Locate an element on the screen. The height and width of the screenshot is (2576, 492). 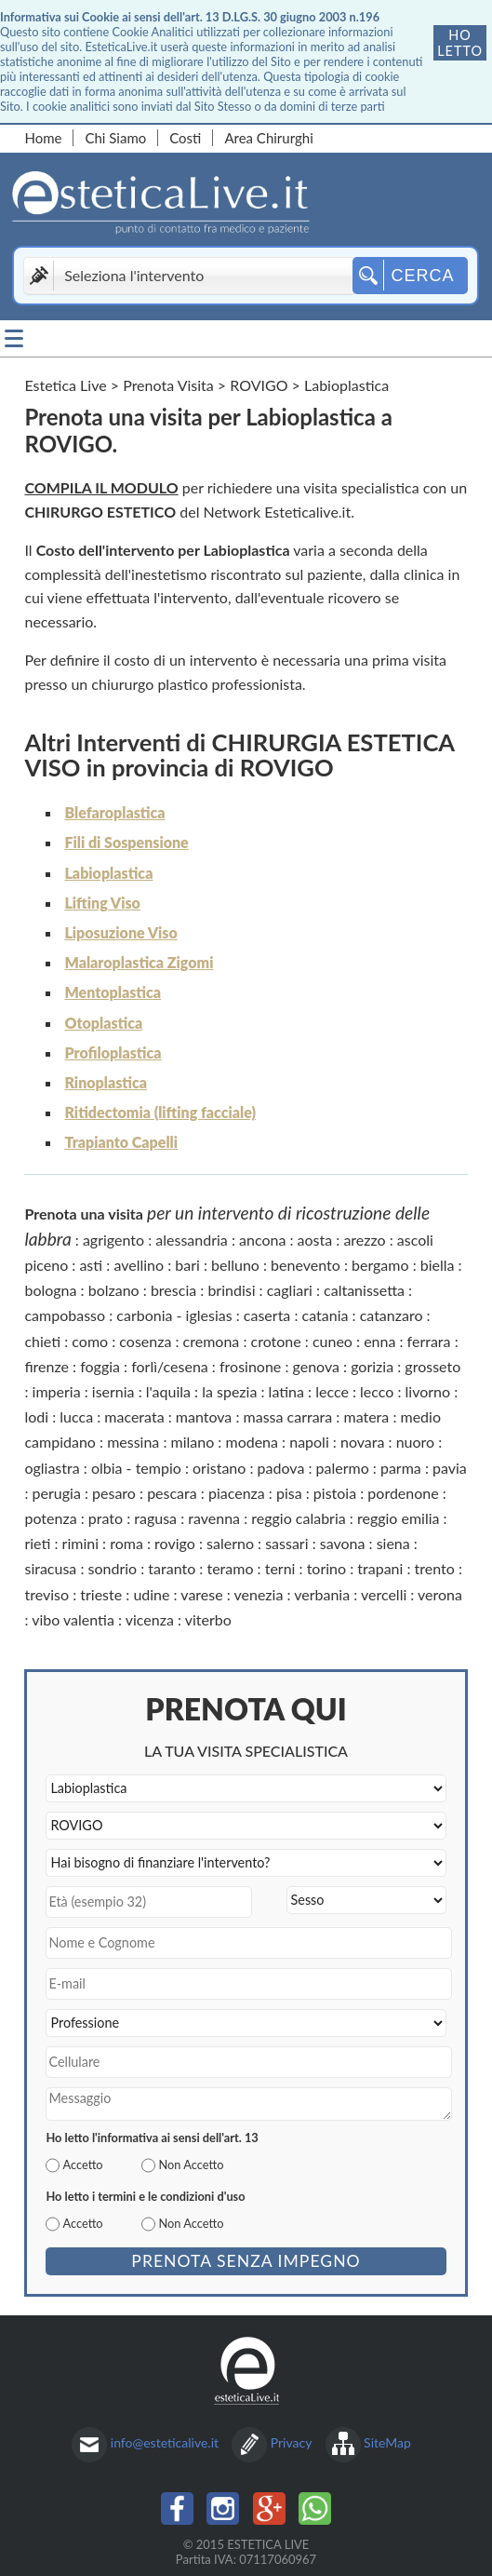
trento is located at coordinates (435, 1568).